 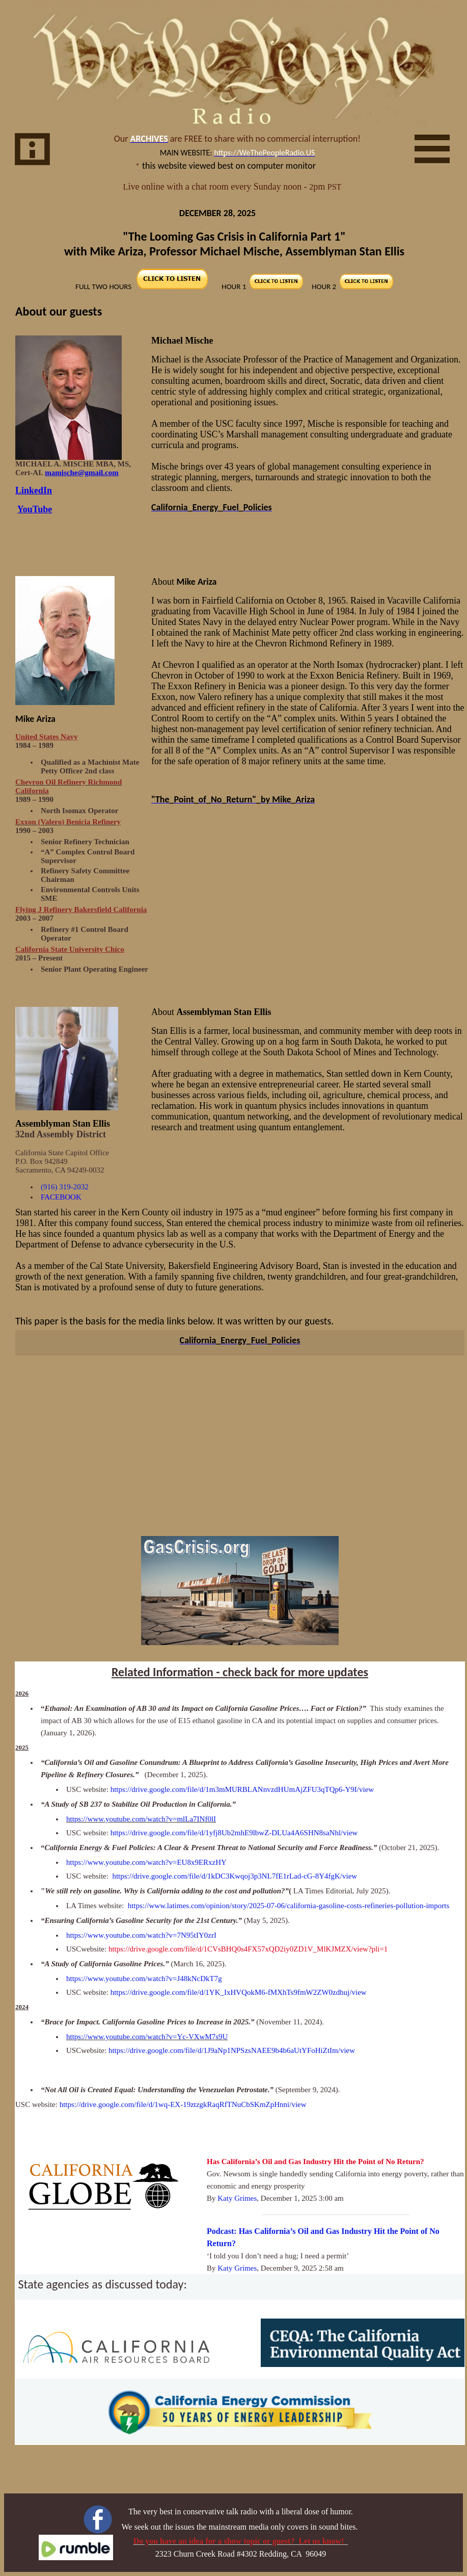 I want to click on Has California’s Oil and Gas Industry Hit the Point of No Return?, so click(x=315, y=2161).